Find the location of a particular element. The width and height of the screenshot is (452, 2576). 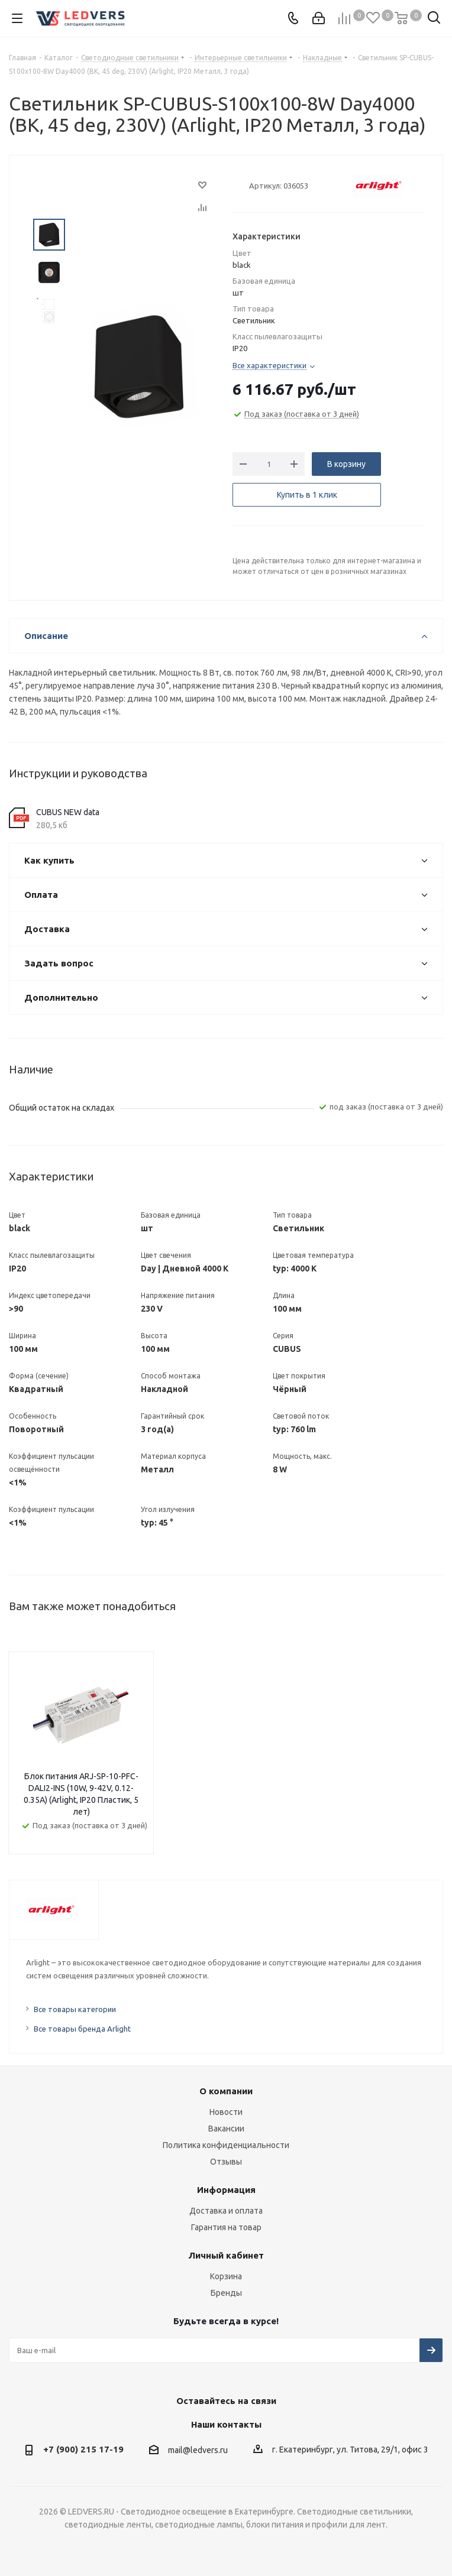

Отзывы is located at coordinates (226, 2161).